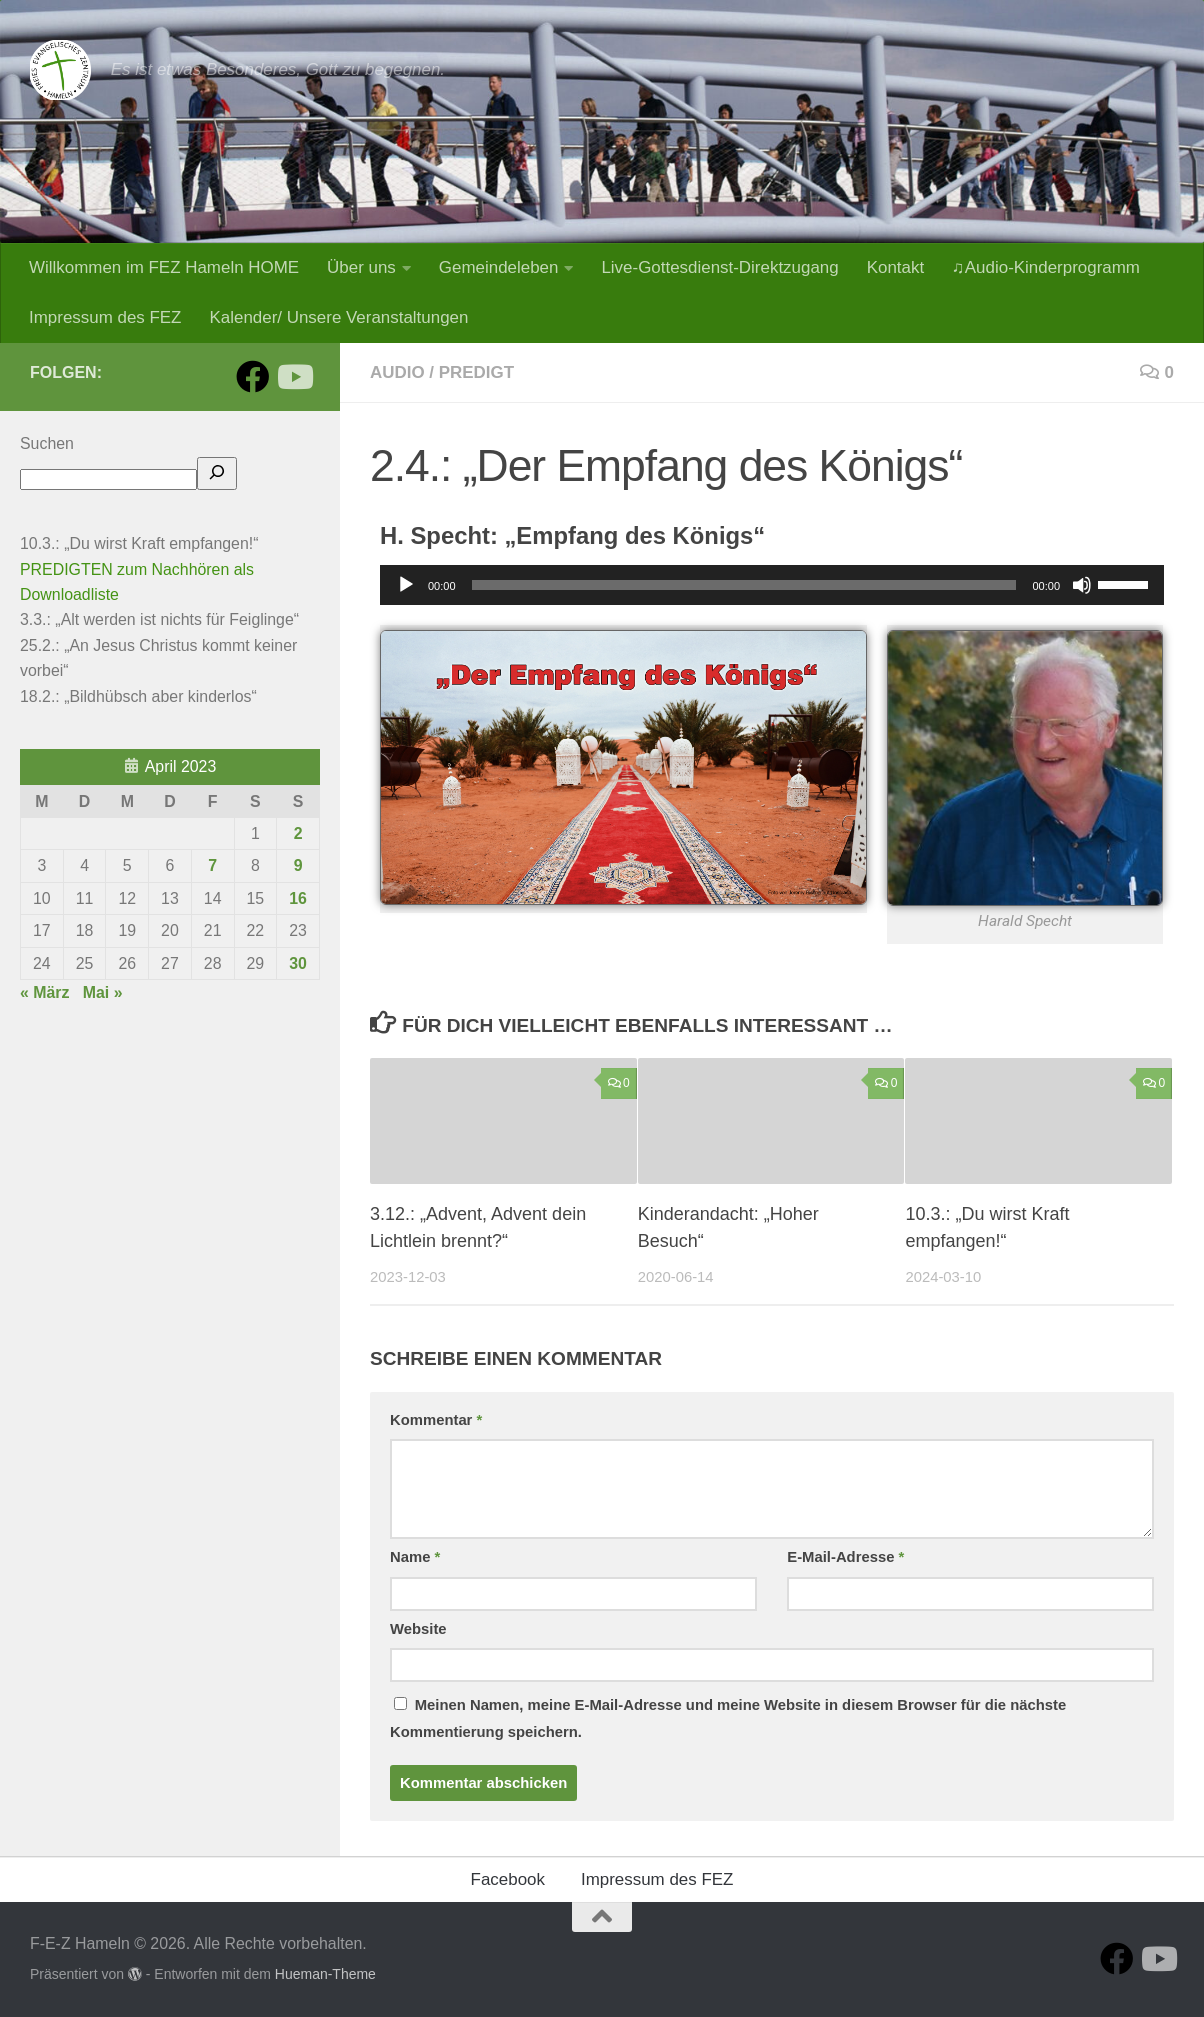  Describe the element at coordinates (499, 267) in the screenshot. I see `Gemeindeleben` at that location.